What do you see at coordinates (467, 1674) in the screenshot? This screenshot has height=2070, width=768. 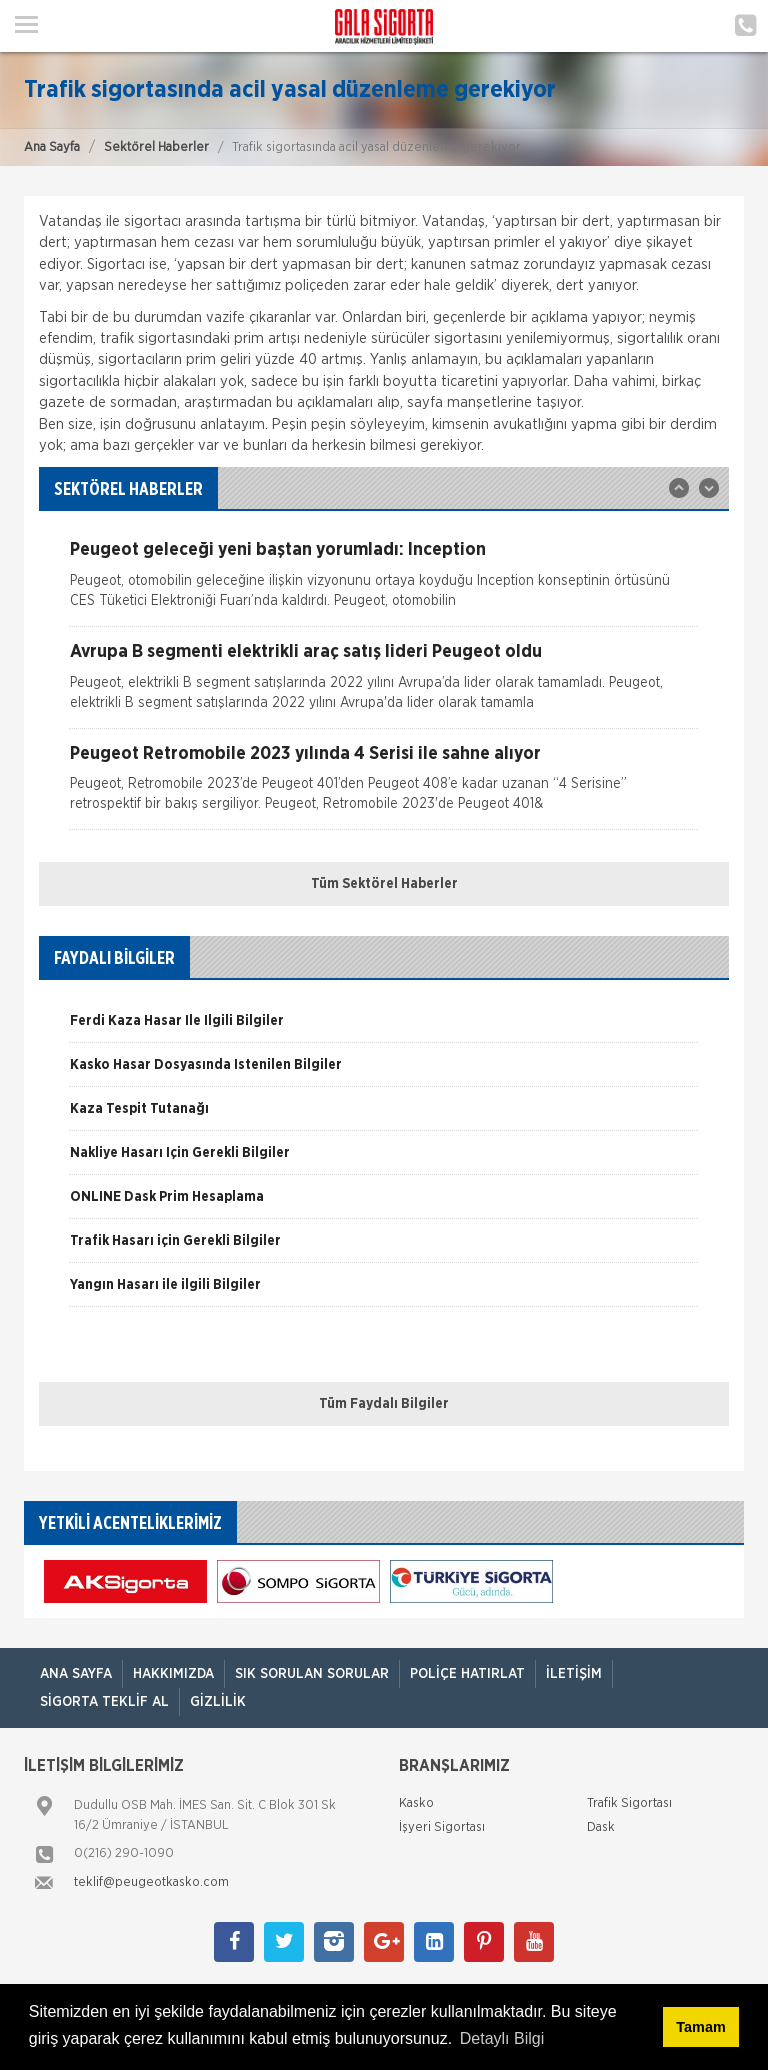 I see `Poliçe Hatırlat` at bounding box center [467, 1674].